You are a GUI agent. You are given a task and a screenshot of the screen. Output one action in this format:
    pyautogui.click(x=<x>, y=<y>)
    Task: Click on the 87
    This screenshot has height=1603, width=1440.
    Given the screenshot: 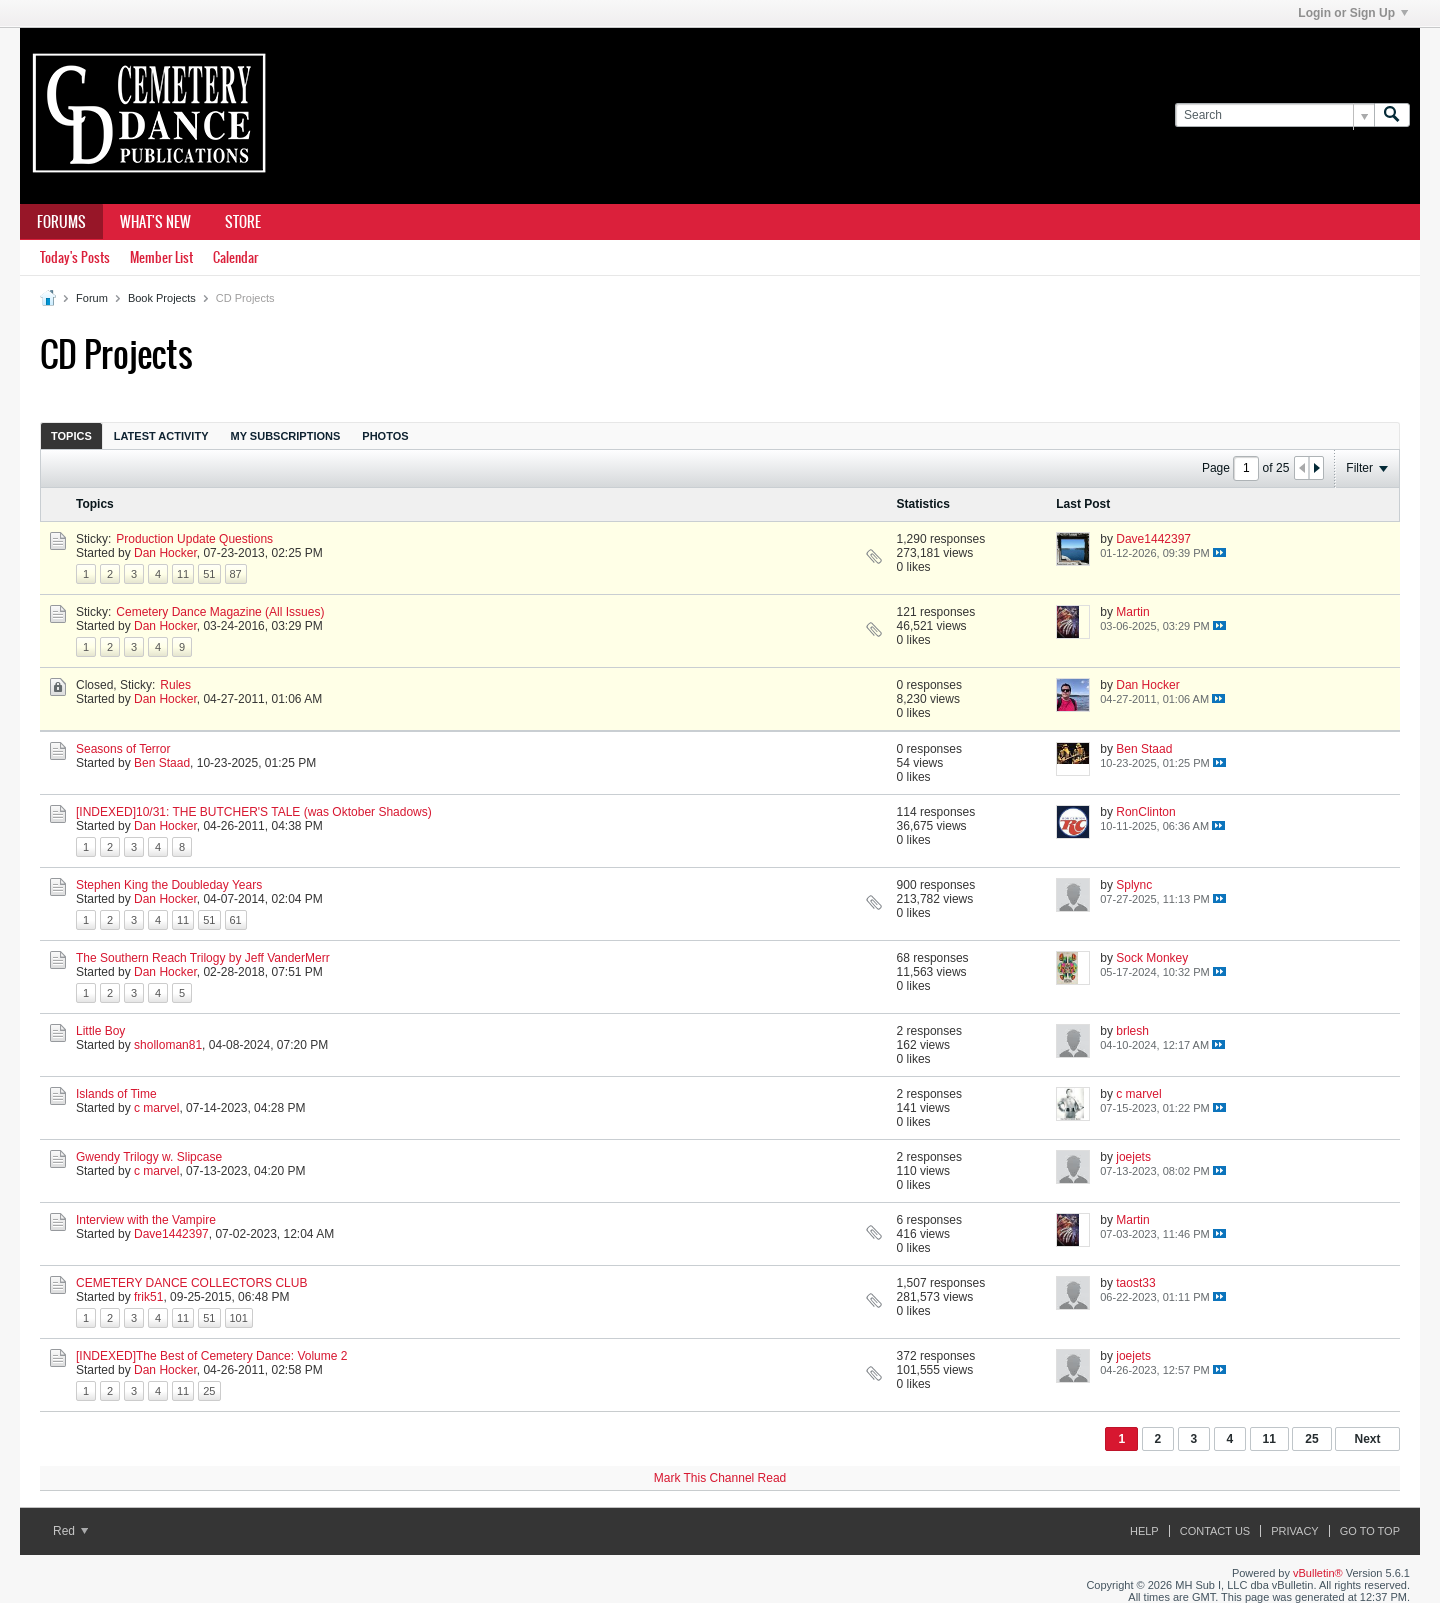 What is the action you would take?
    pyautogui.click(x=236, y=574)
    